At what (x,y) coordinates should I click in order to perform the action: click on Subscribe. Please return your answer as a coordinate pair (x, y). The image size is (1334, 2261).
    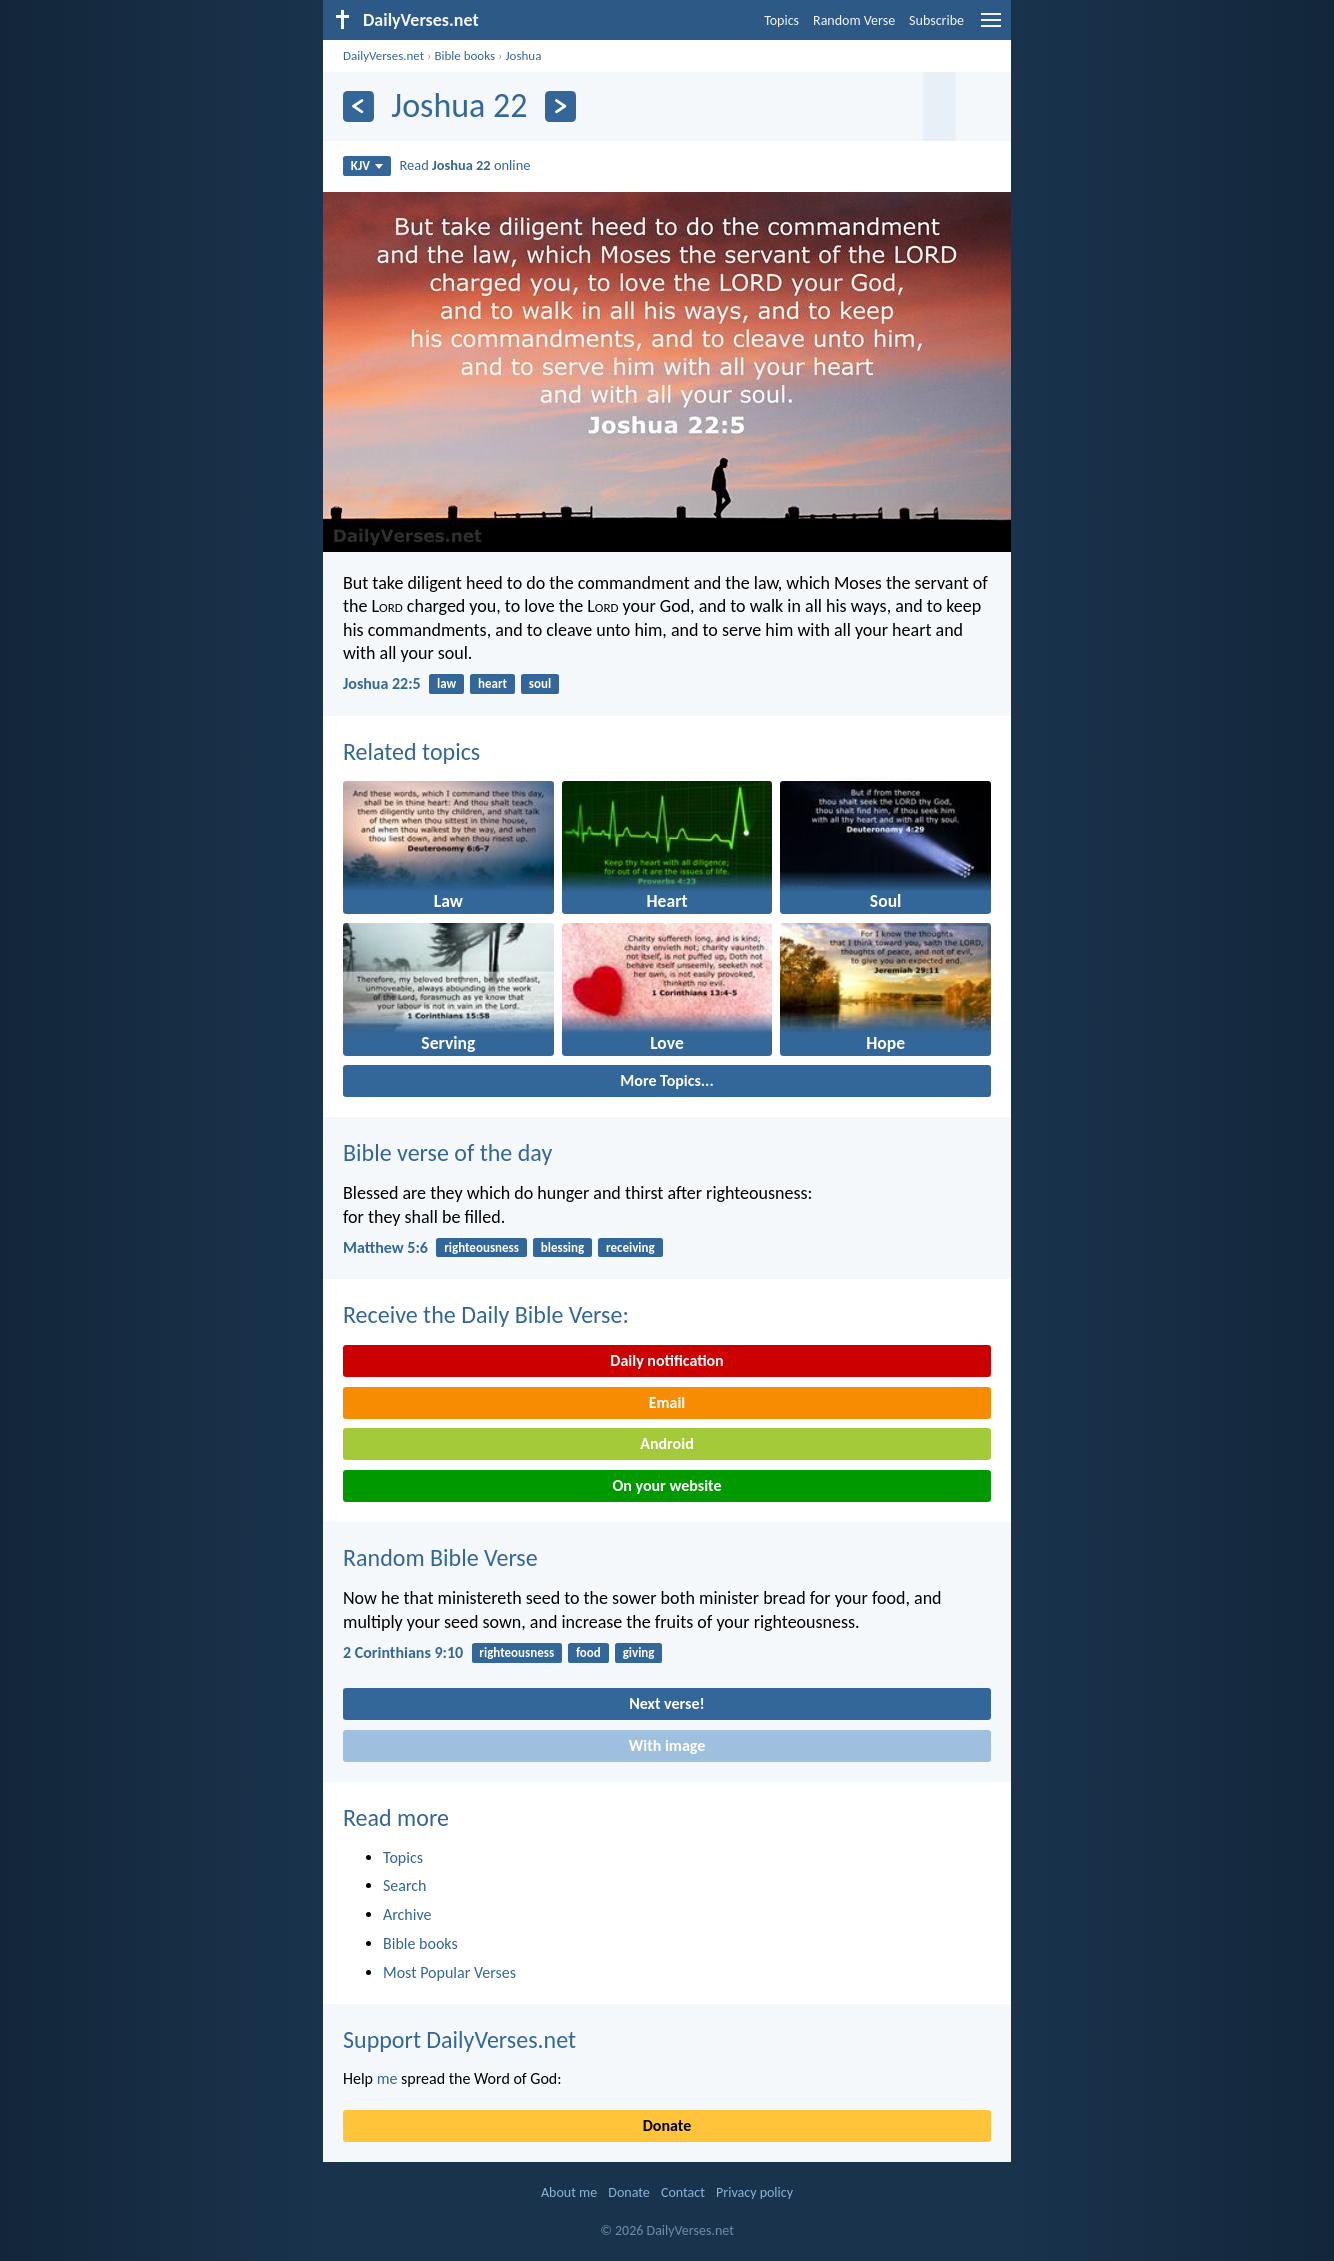
    Looking at the image, I should click on (936, 20).